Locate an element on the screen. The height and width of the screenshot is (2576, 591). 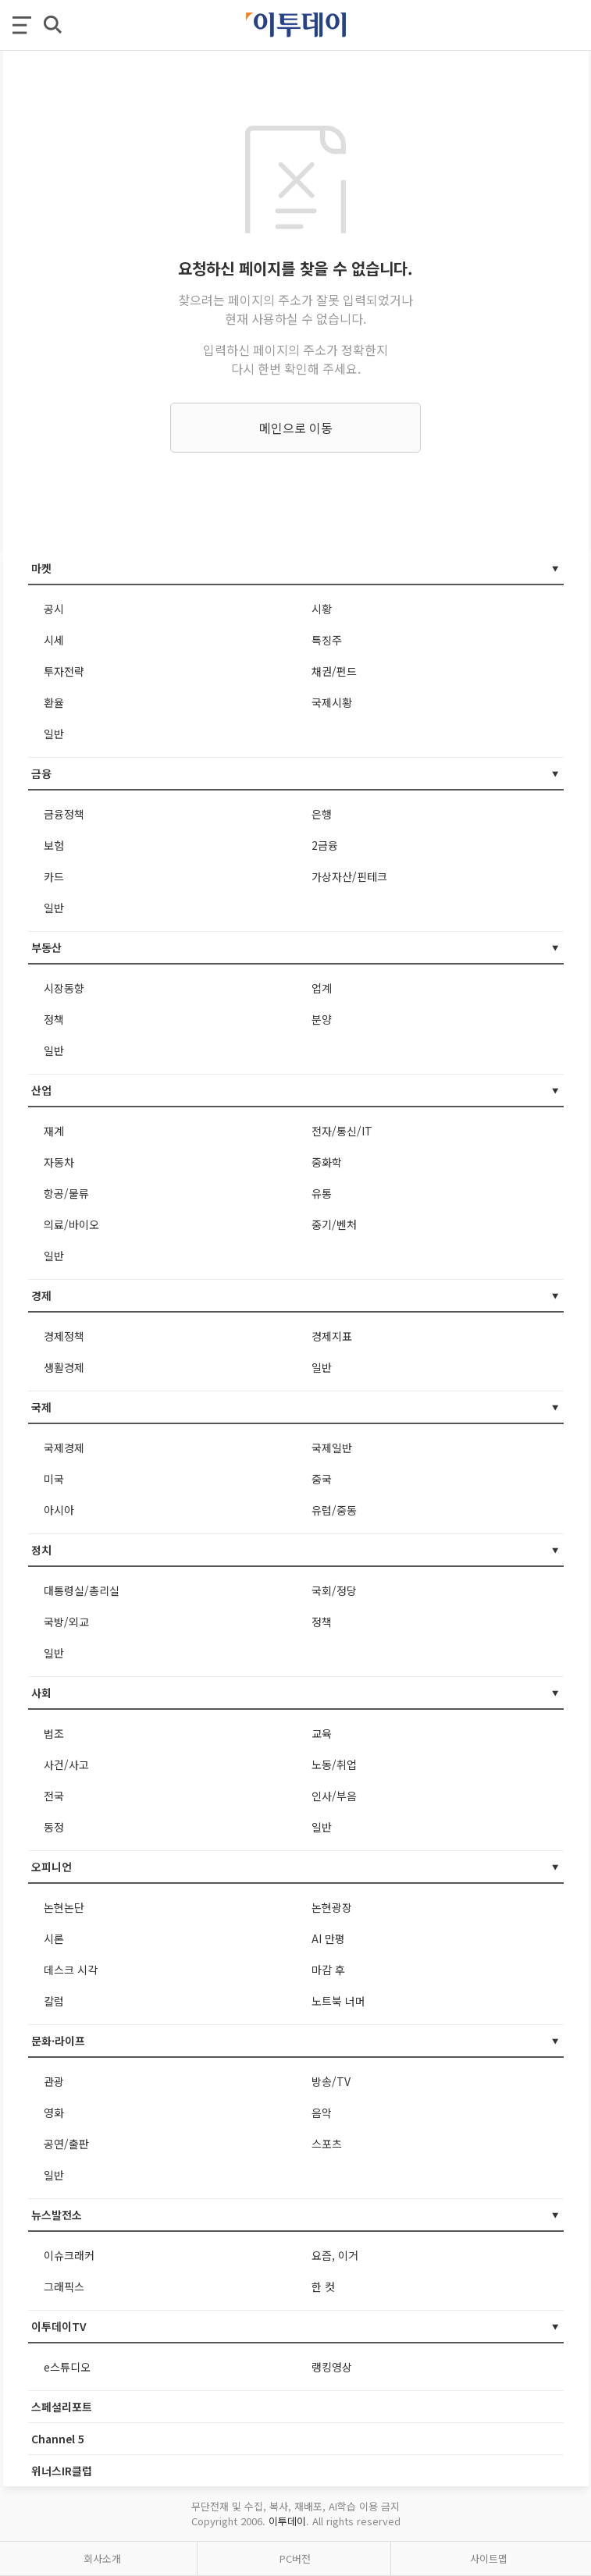
교육 is located at coordinates (322, 1733).